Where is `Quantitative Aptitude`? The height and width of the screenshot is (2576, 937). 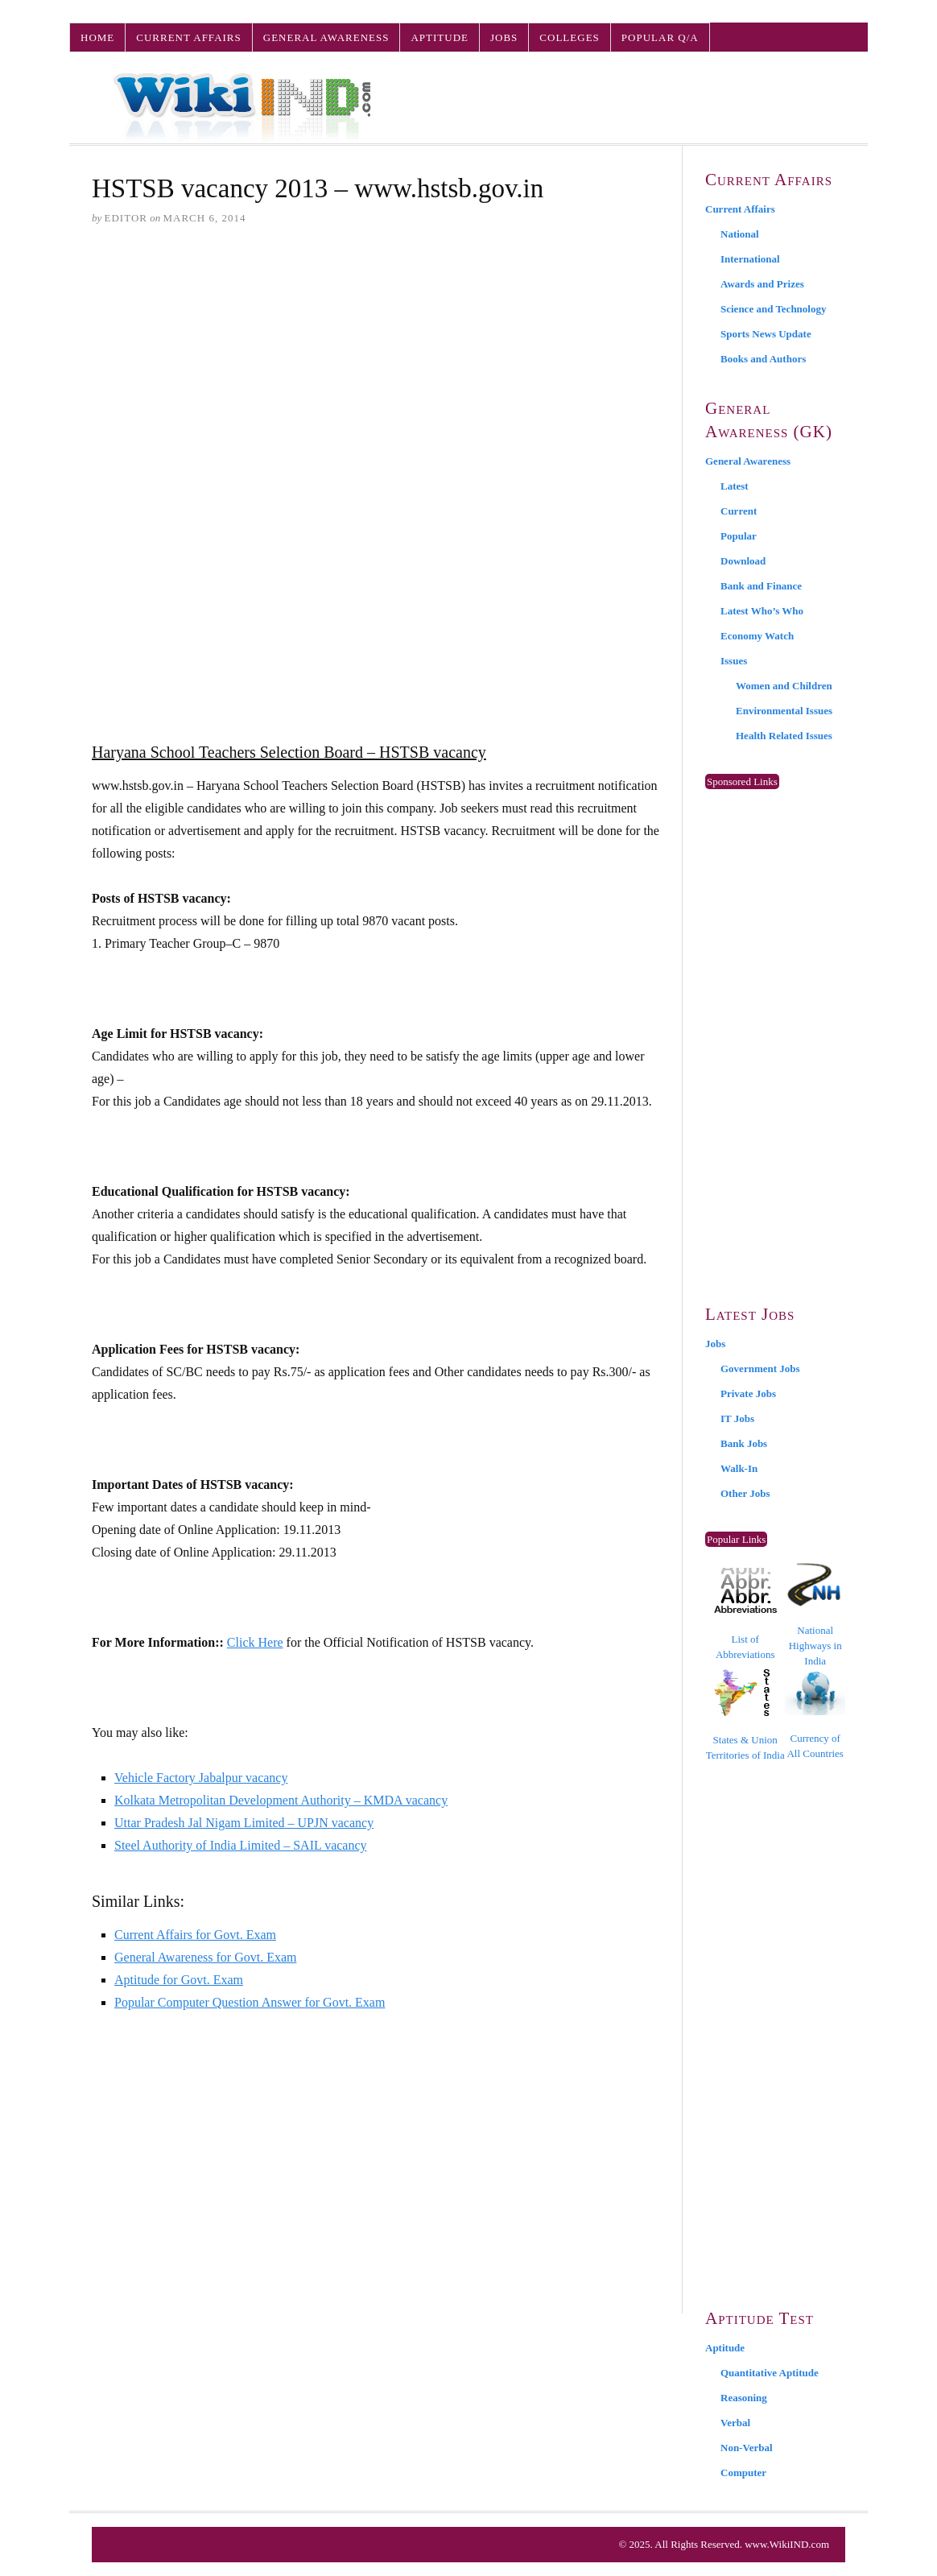
Quantitative Aptitude is located at coordinates (769, 2373).